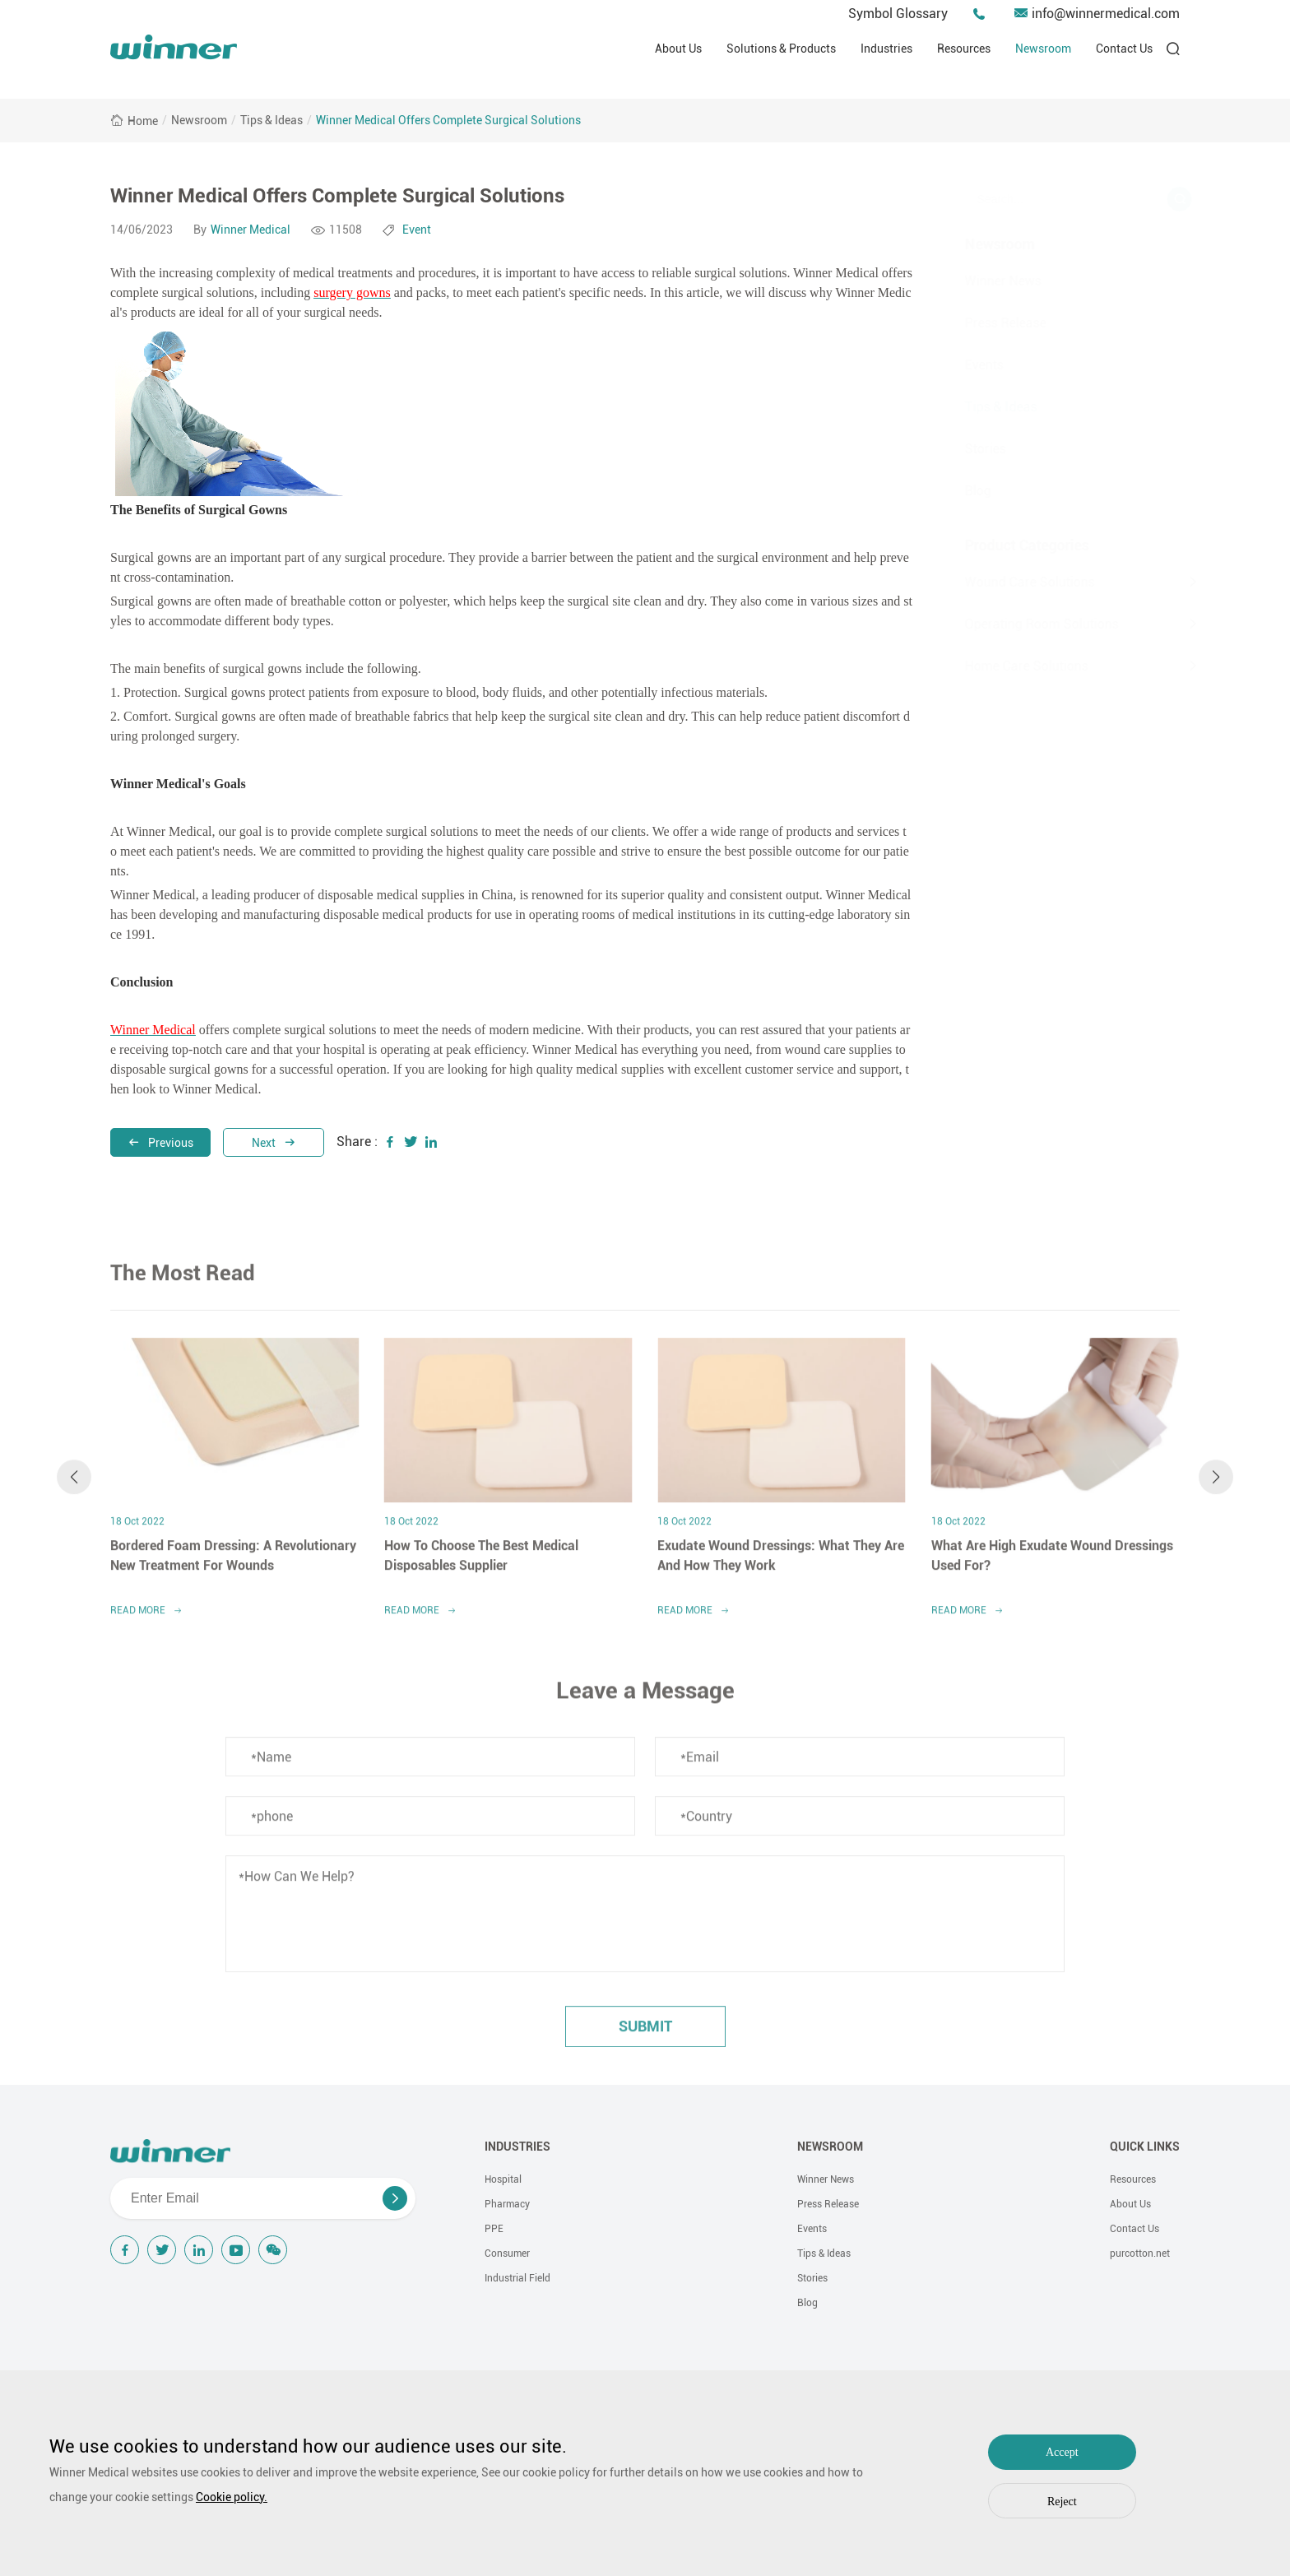 This screenshot has height=2576, width=1290. I want to click on Contact Us, so click(1124, 48).